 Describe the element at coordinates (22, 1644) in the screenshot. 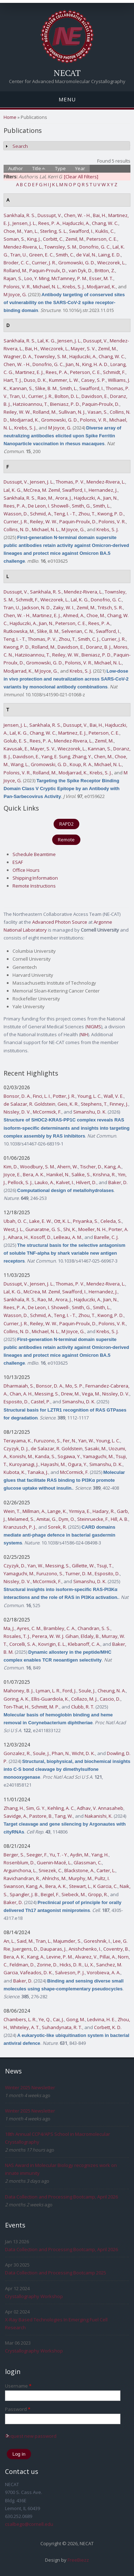

I see `Corcelli, S. A.` at that location.